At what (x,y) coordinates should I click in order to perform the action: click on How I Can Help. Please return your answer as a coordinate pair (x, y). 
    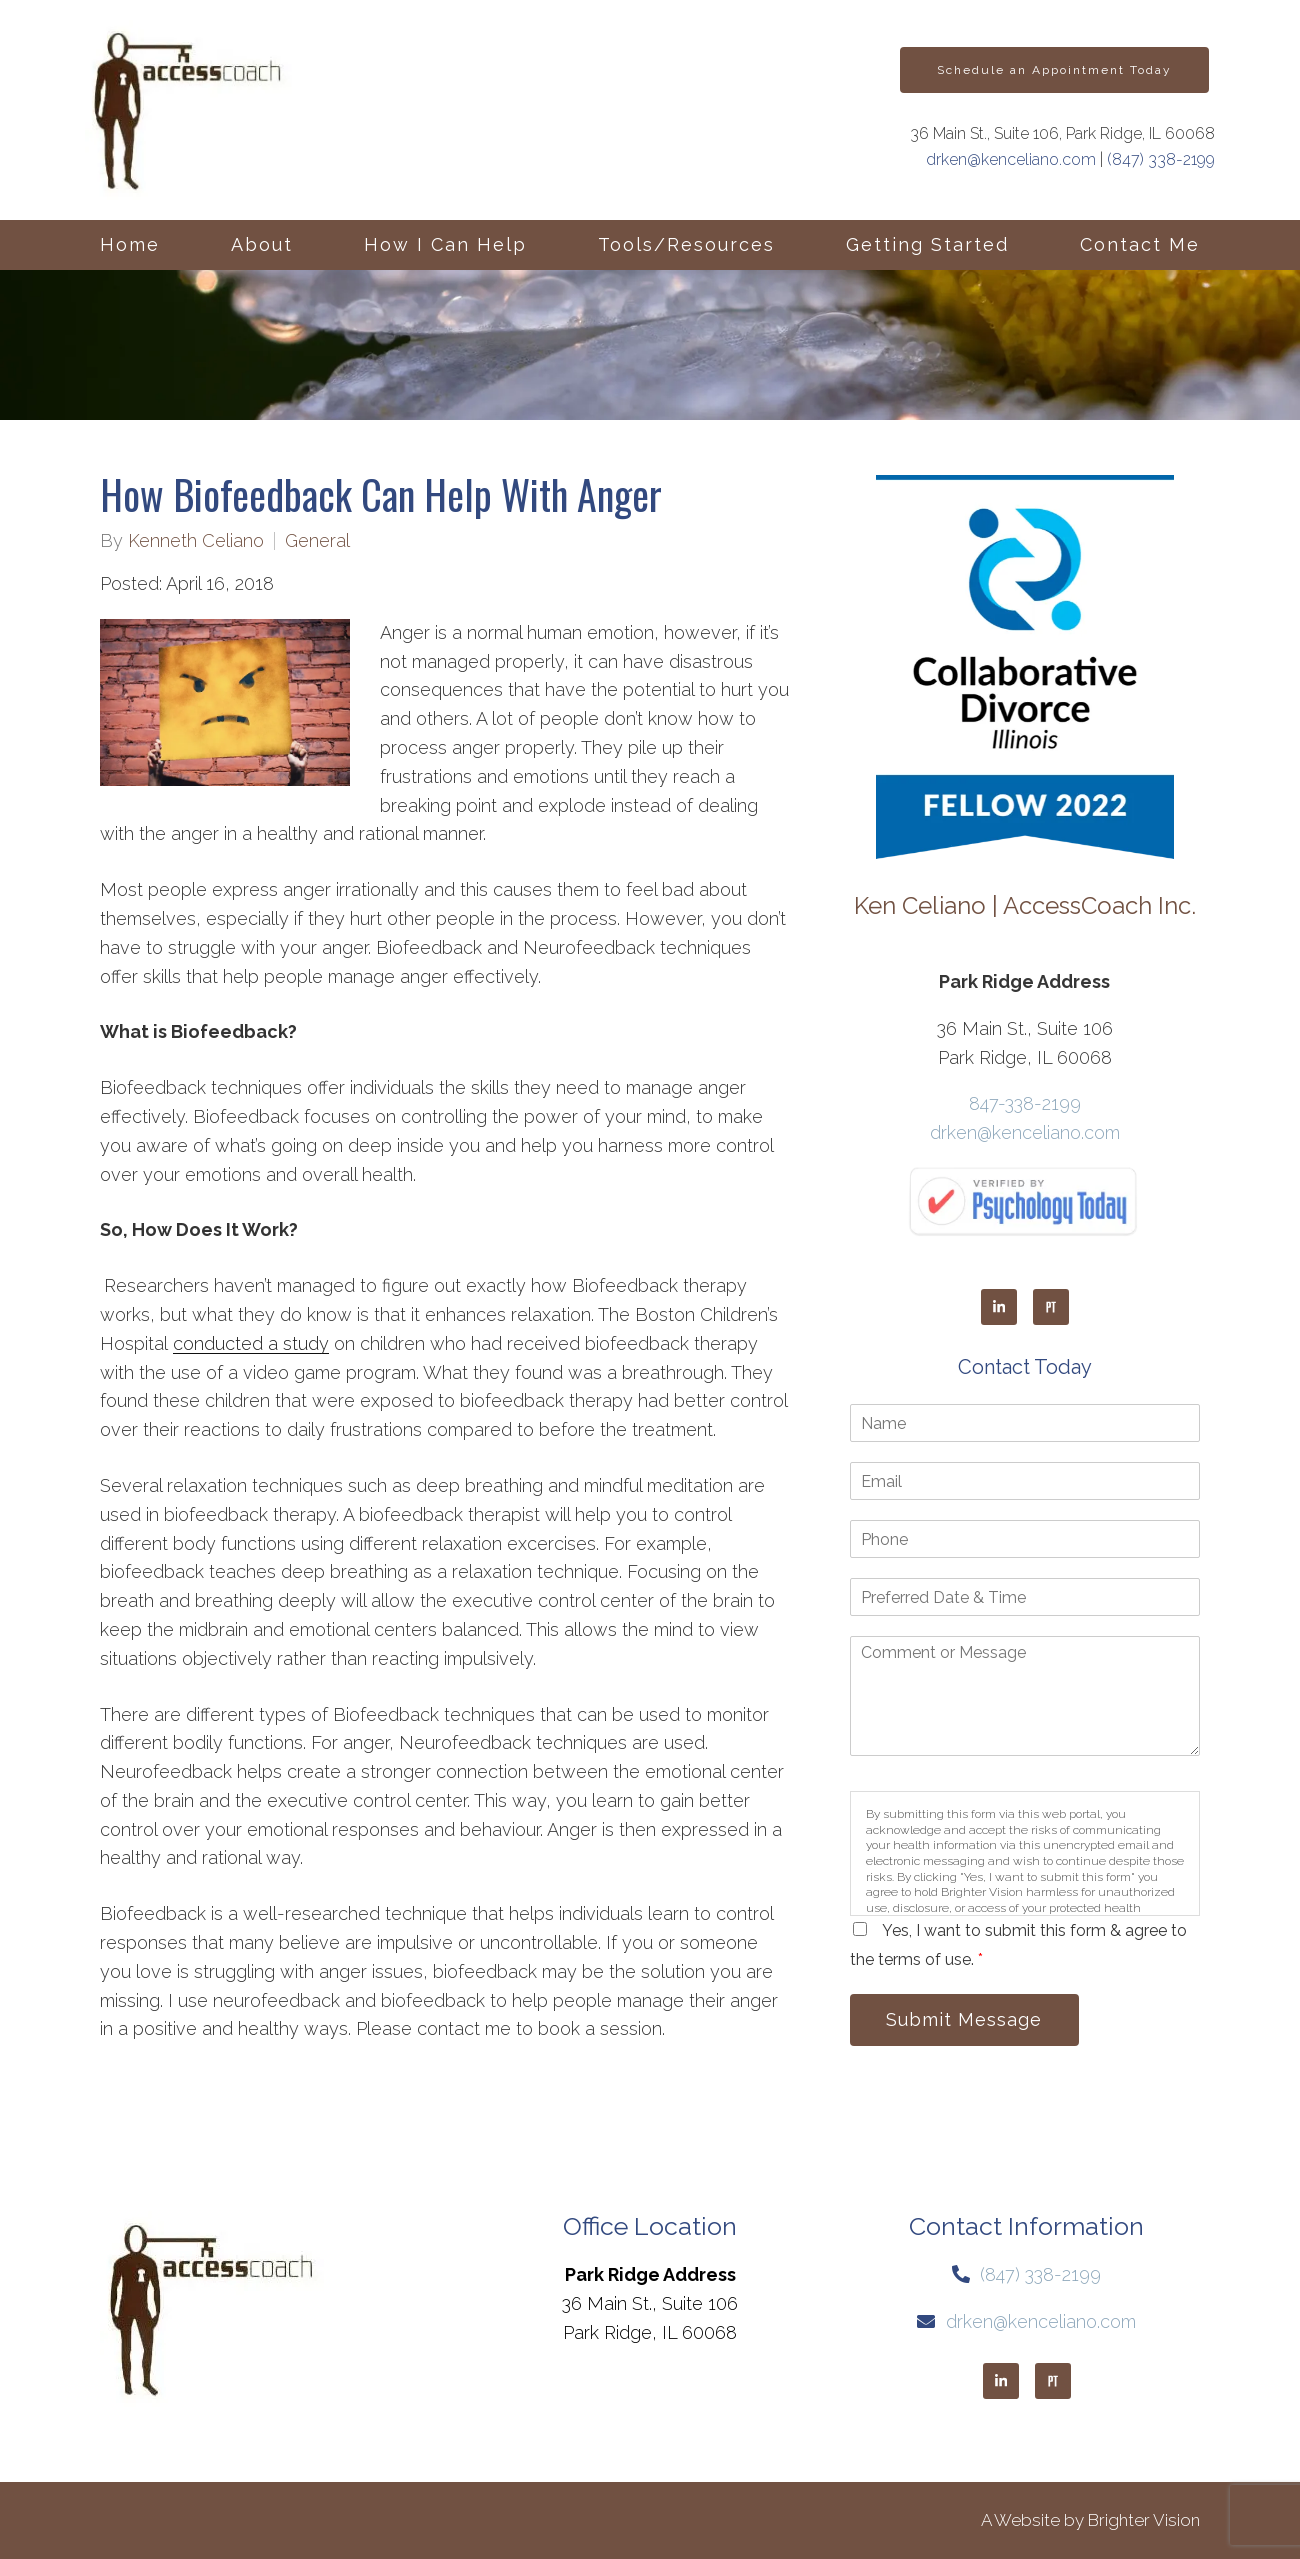
    Looking at the image, I should click on (445, 244).